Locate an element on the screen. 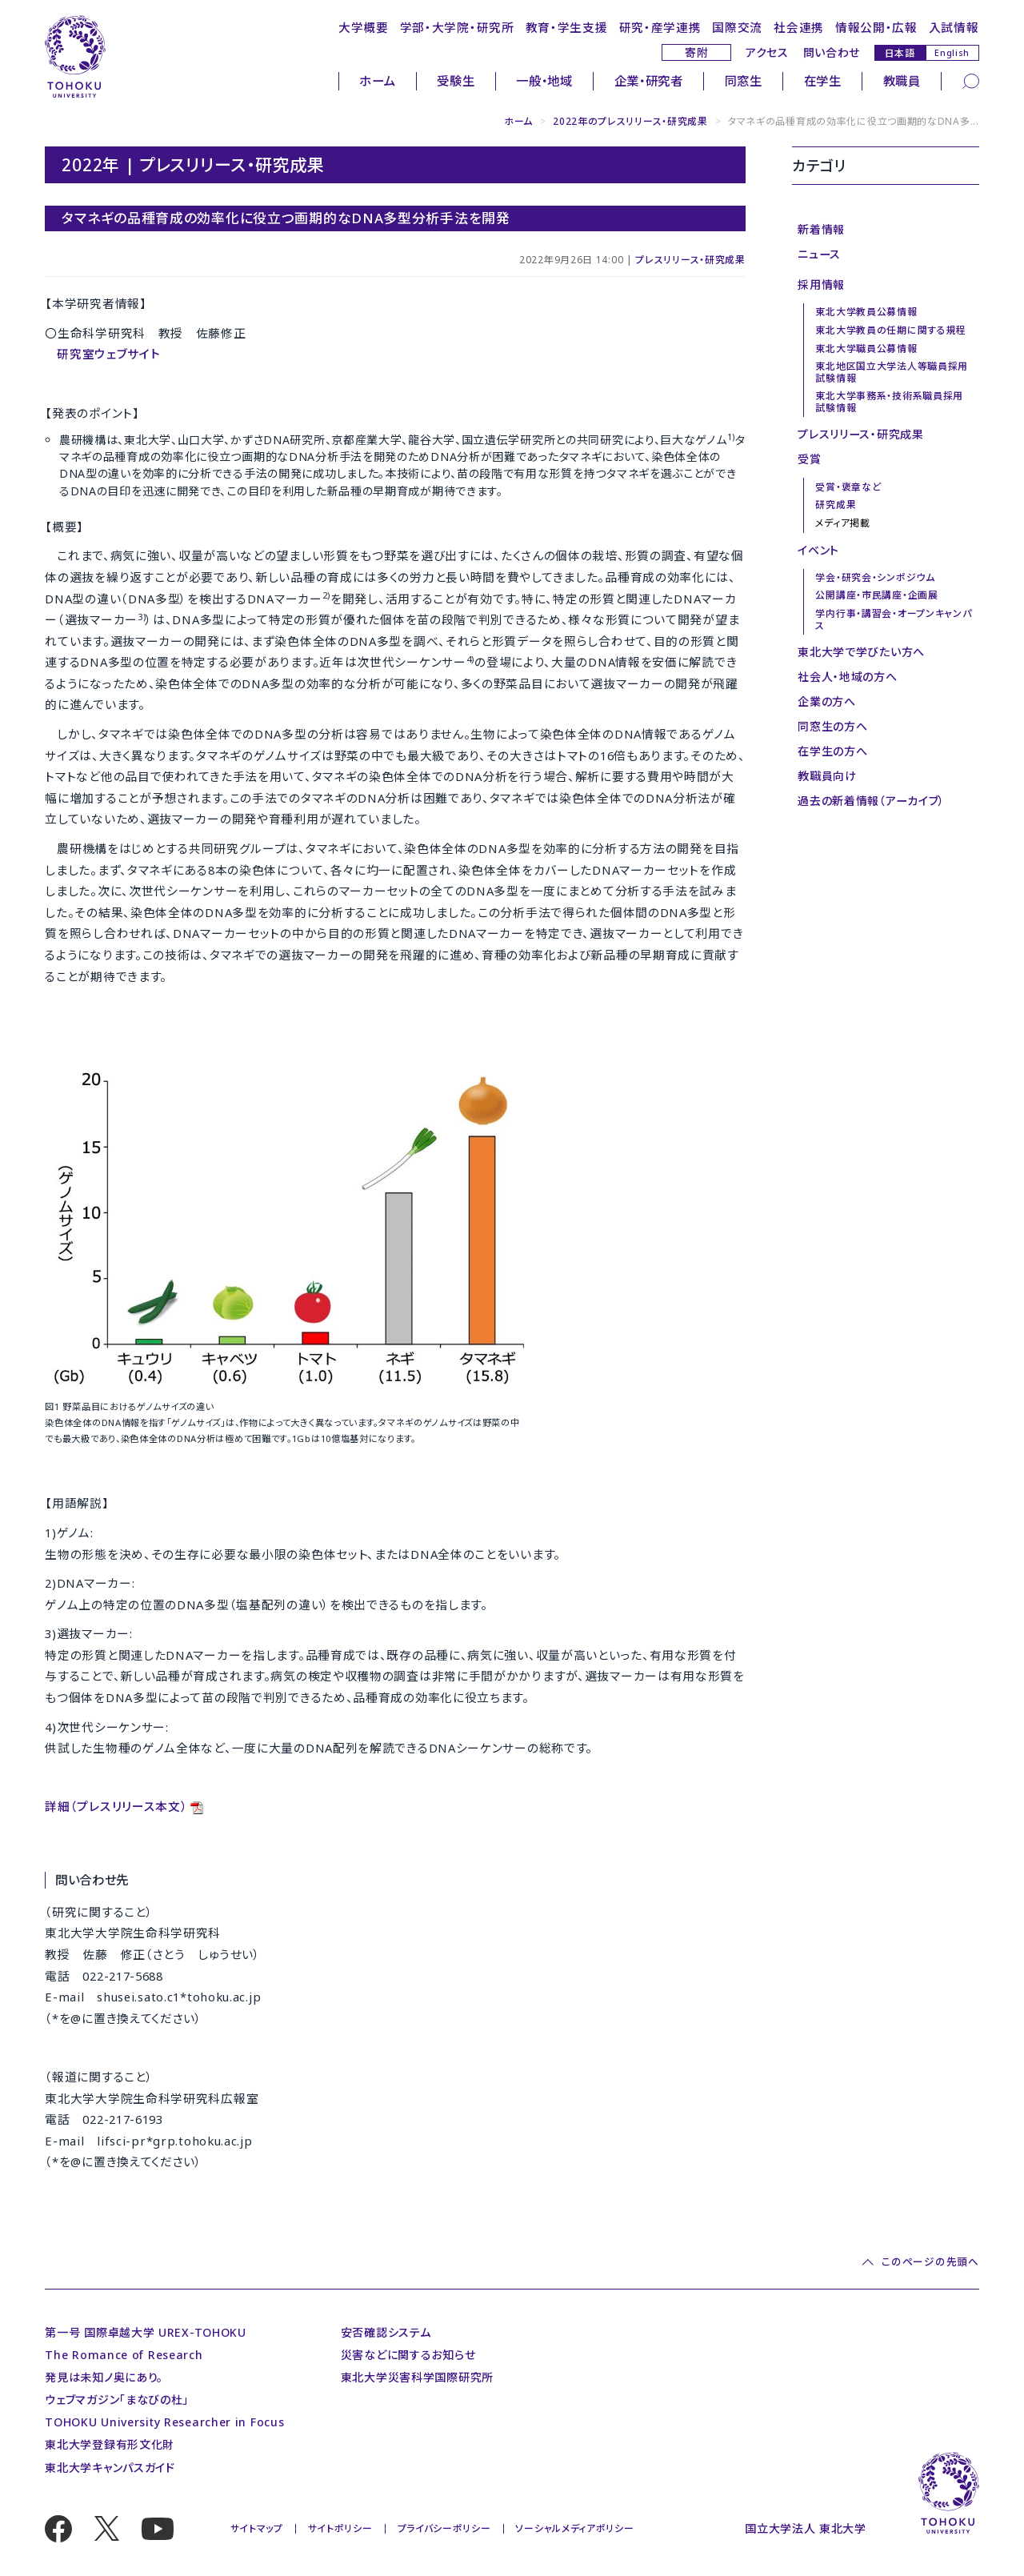 Image resolution: width=1024 pixels, height=2576 pixels. 同窓生の方へ is located at coordinates (832, 726).